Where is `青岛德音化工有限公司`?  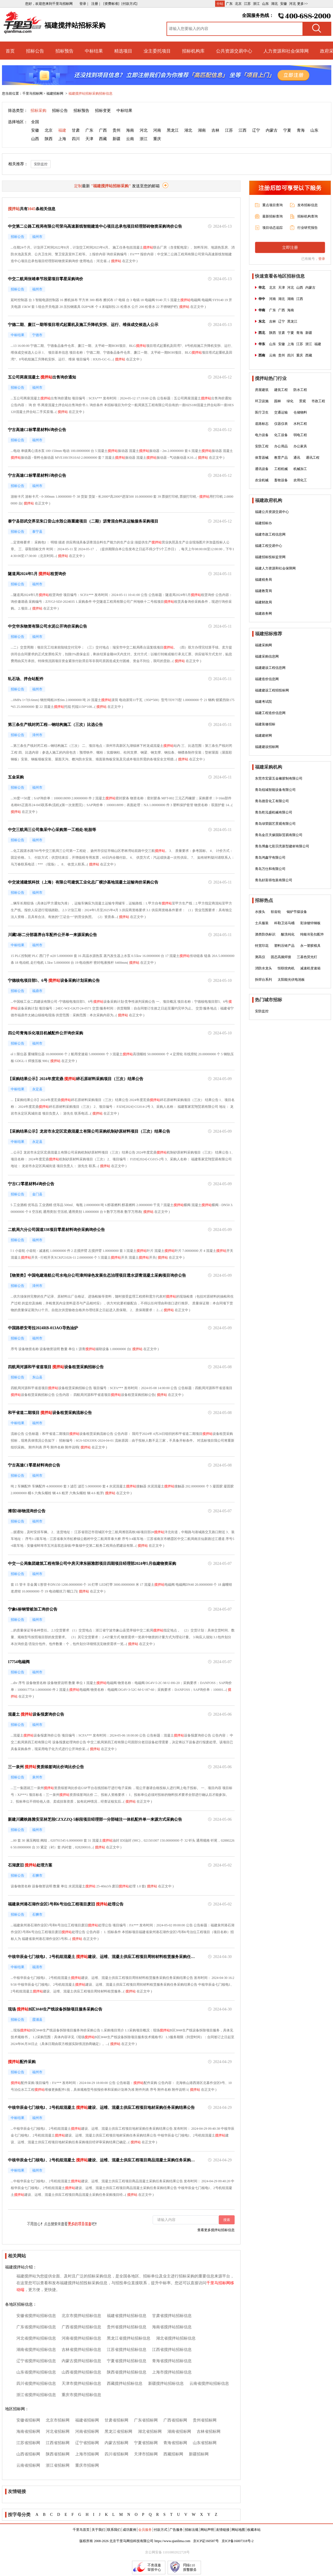 青岛德音化工有限公司 is located at coordinates (272, 801).